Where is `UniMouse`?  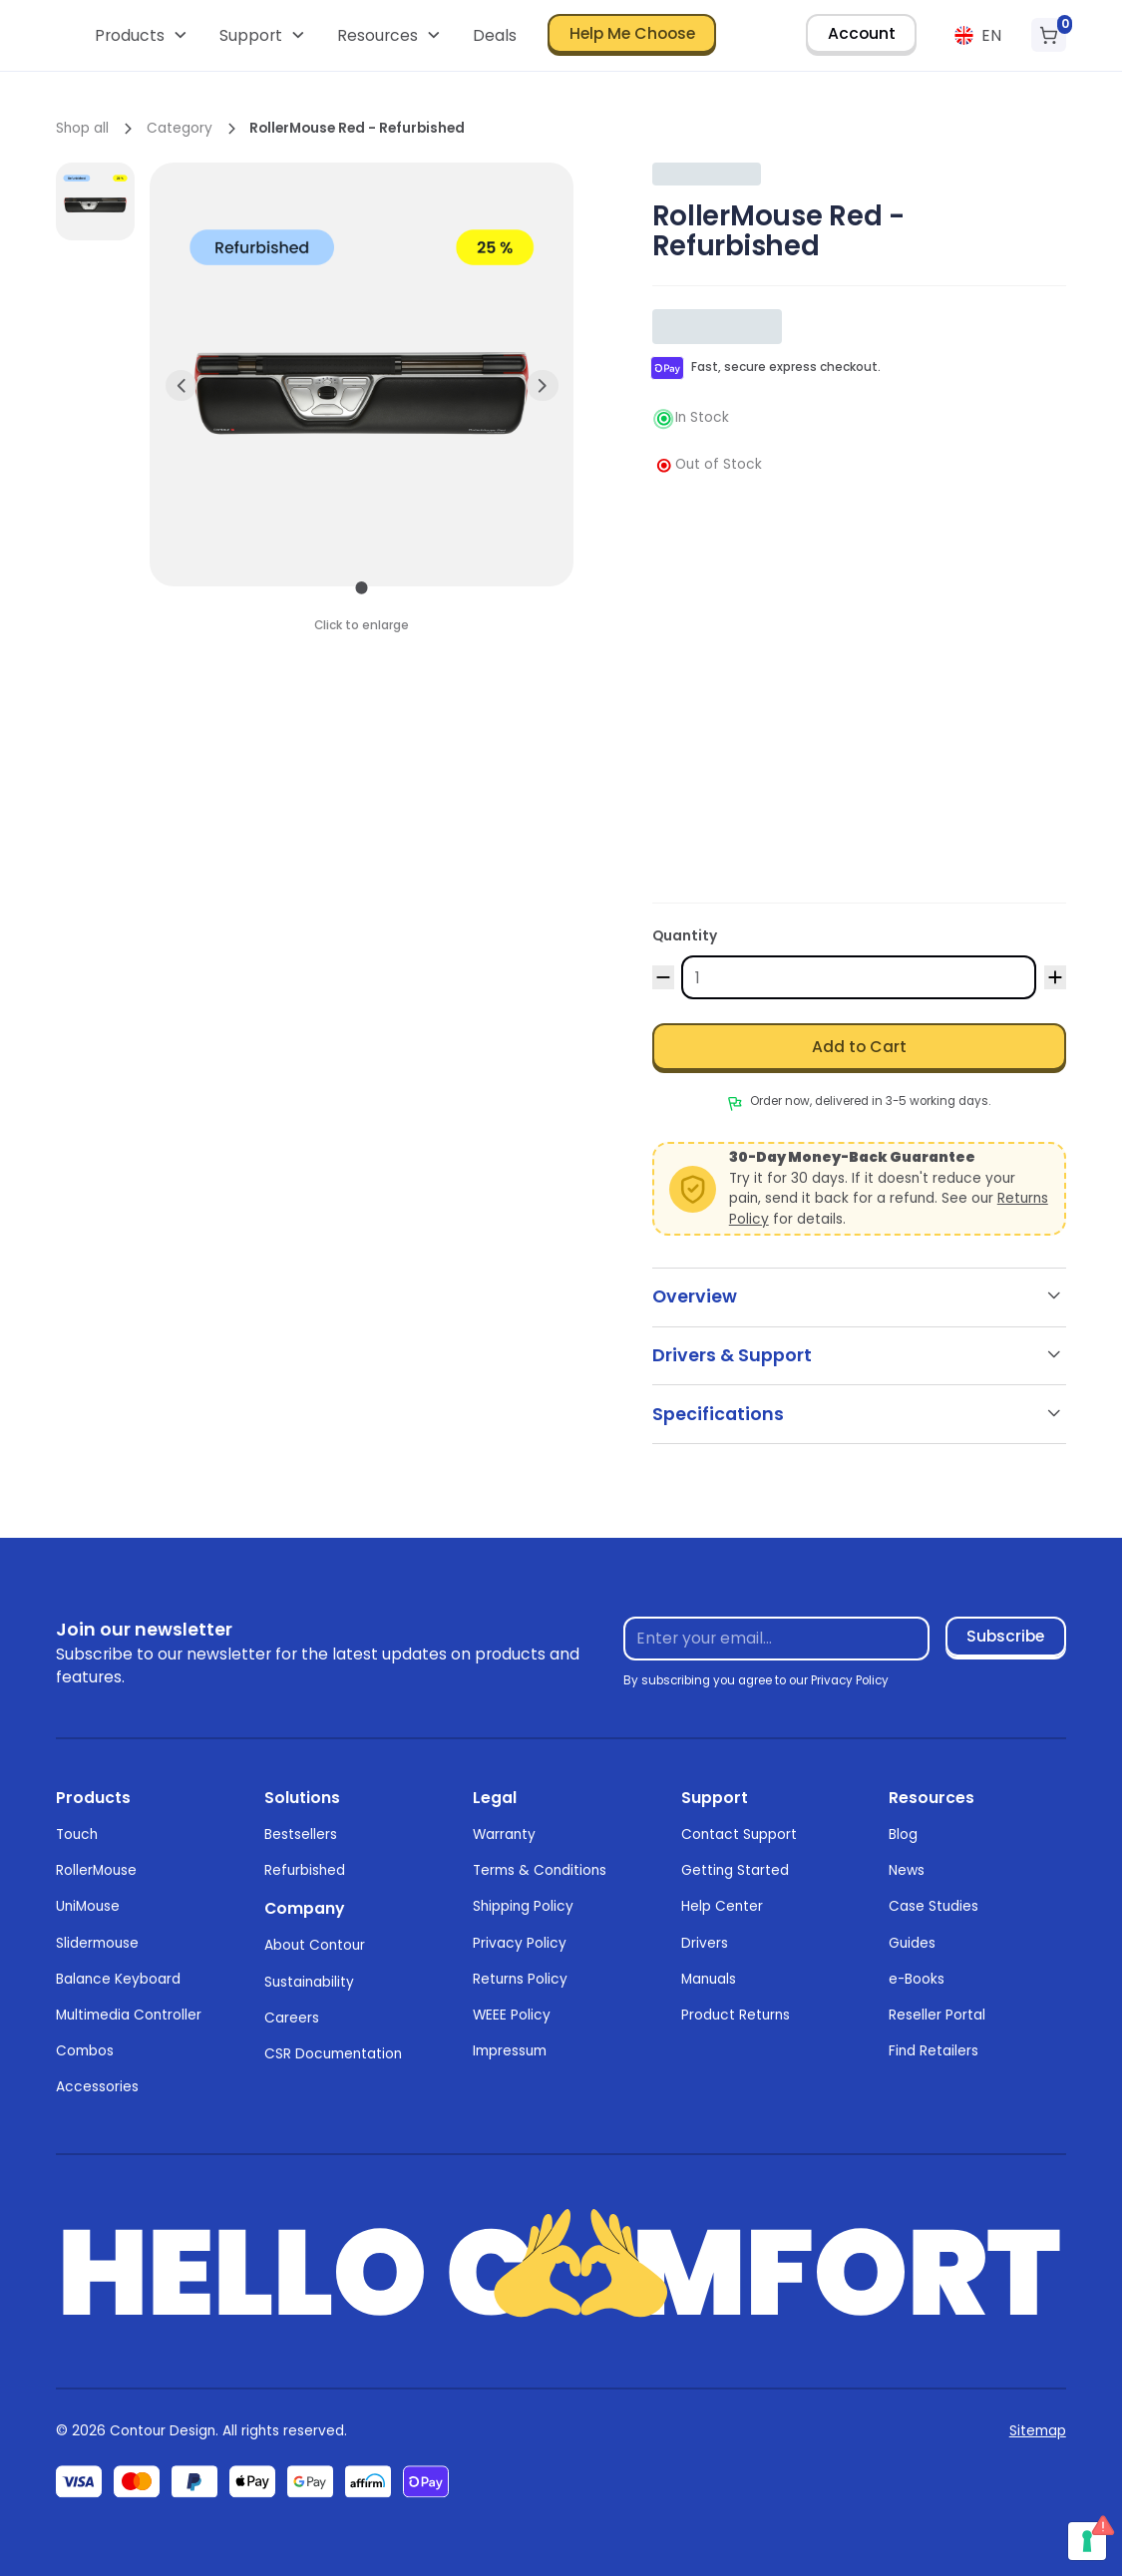
UniMouse is located at coordinates (88, 1906).